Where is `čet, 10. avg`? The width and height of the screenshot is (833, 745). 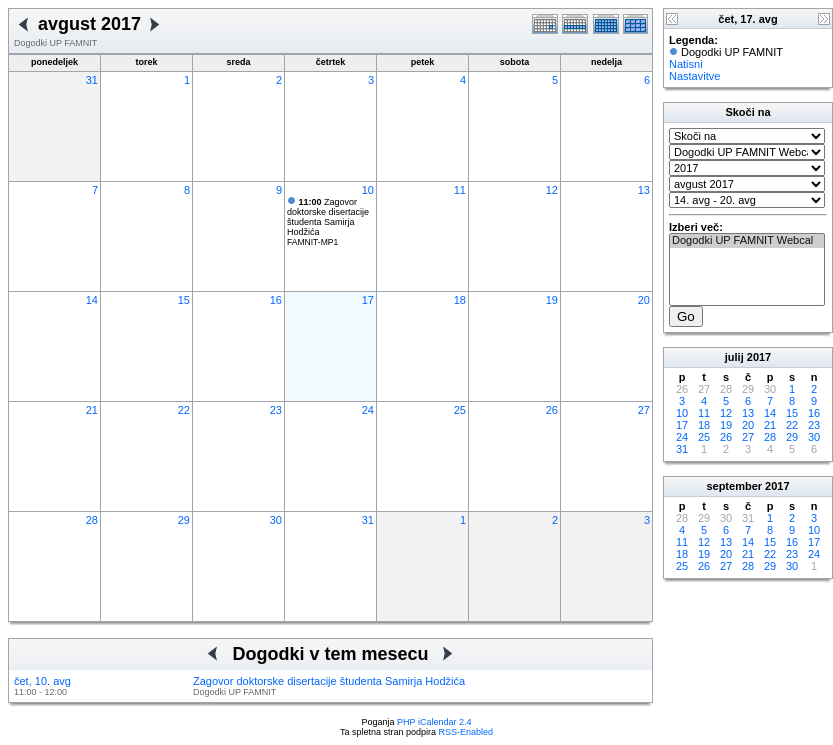 čet, 10. avg is located at coordinates (42, 681).